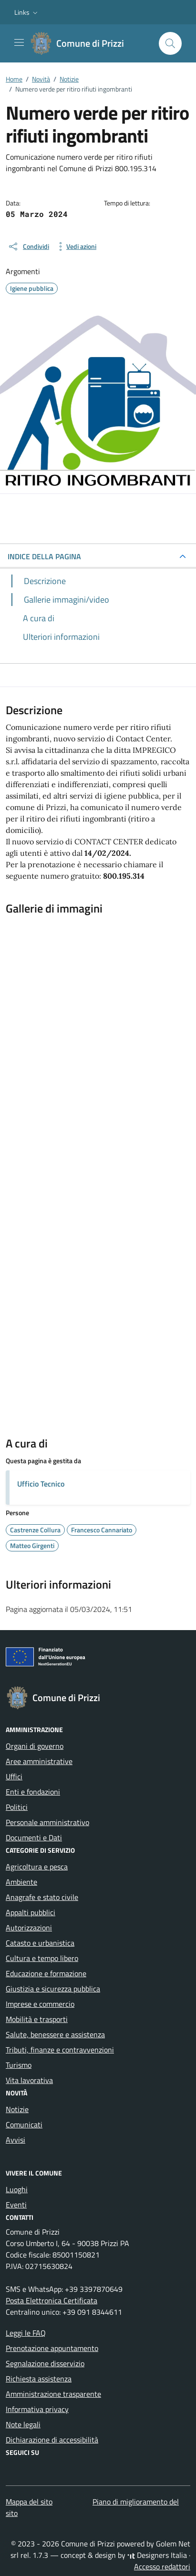 The width and height of the screenshot is (196, 2576). Describe the element at coordinates (47, 1822) in the screenshot. I see `Personale amministrativo` at that location.